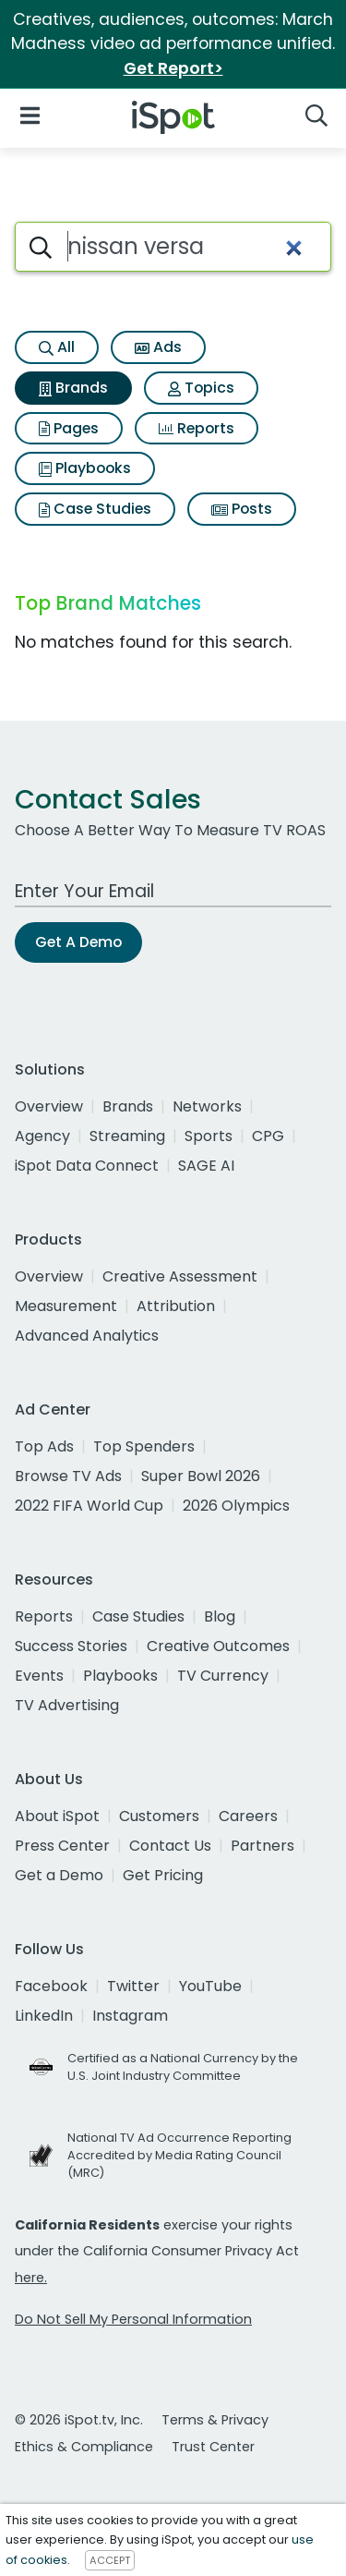 The width and height of the screenshot is (346, 2576). I want to click on National TV Ad Occurrence Reporting Accredited by Media Rating Council (MRC), so click(179, 2155).